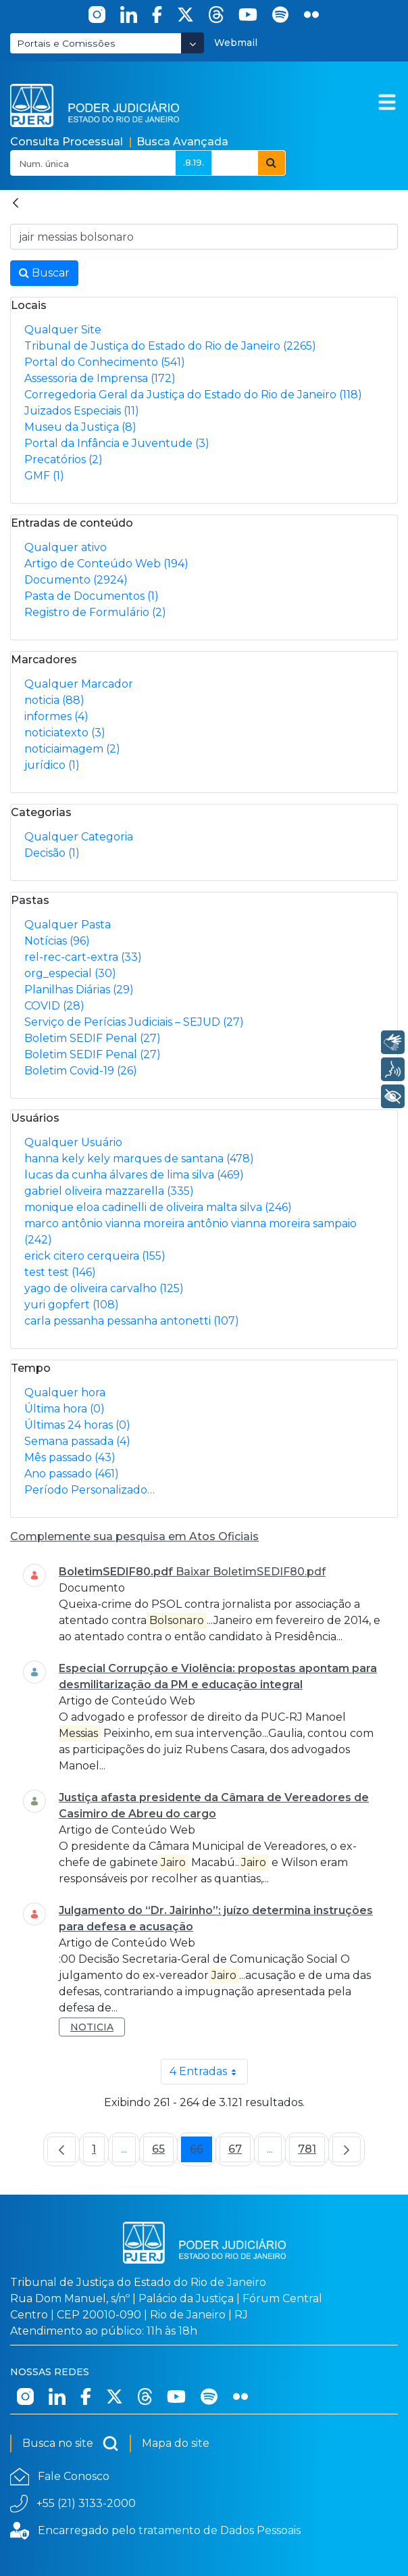  What do you see at coordinates (66, 43) in the screenshot?
I see `Portais e Comissões` at bounding box center [66, 43].